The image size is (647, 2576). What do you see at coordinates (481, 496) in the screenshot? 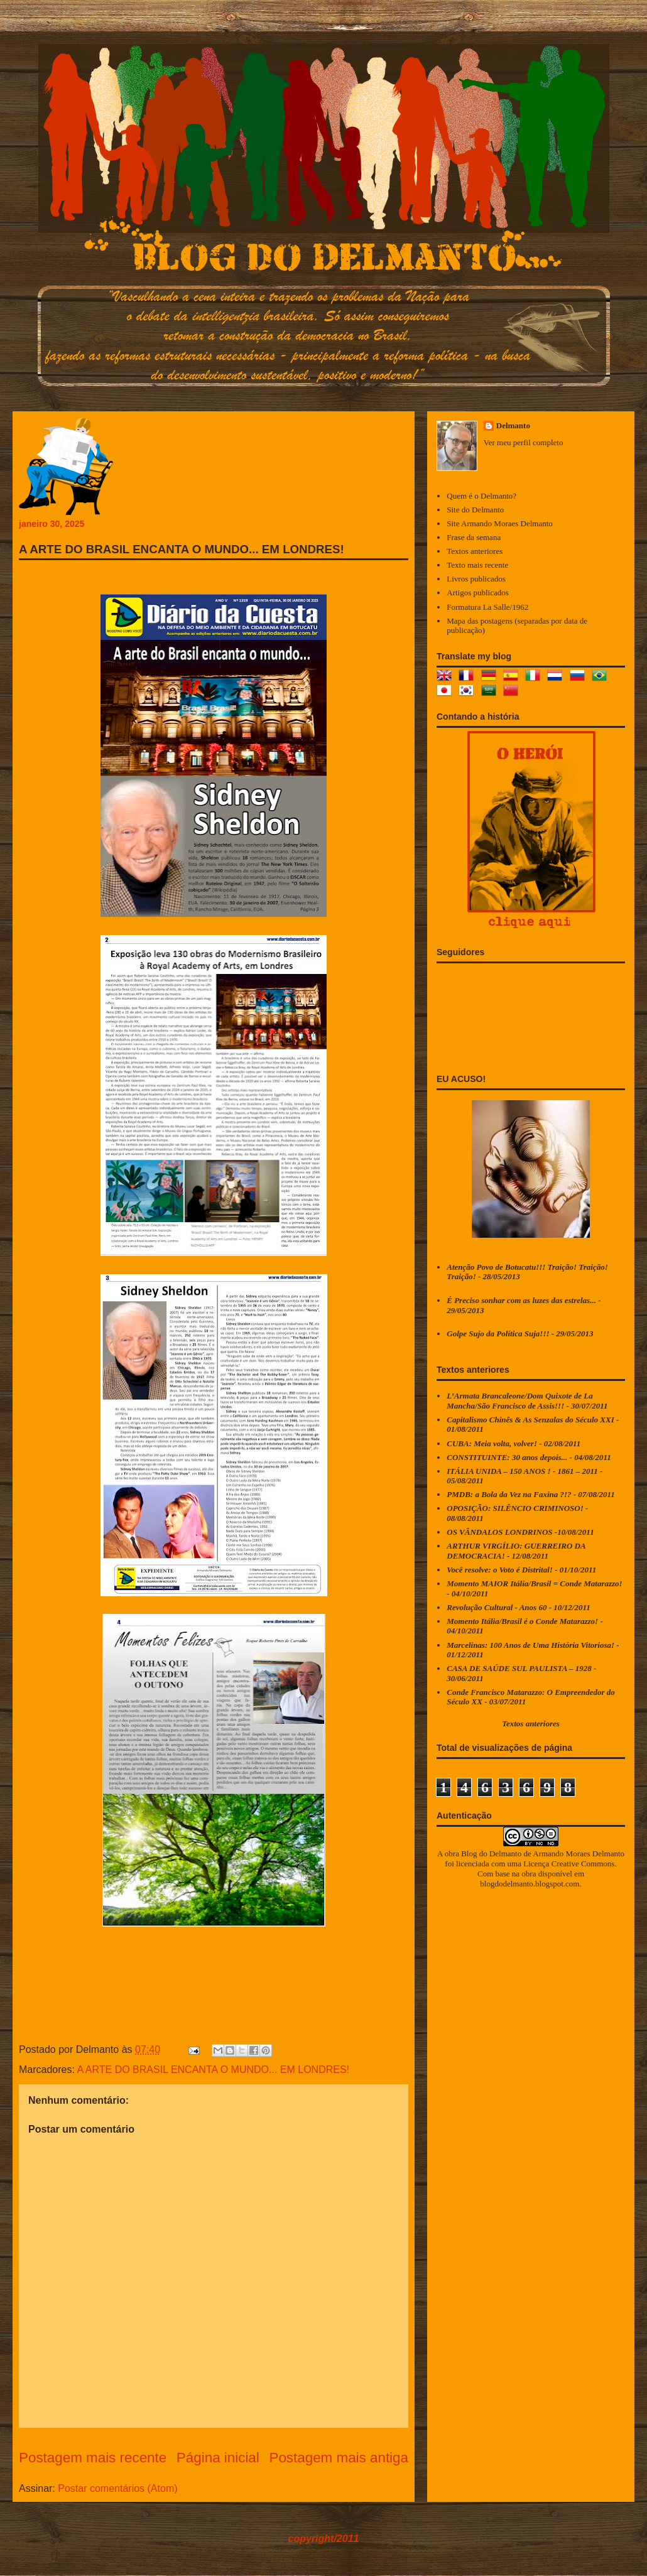
I see `Quem é o Delmanto?` at bounding box center [481, 496].